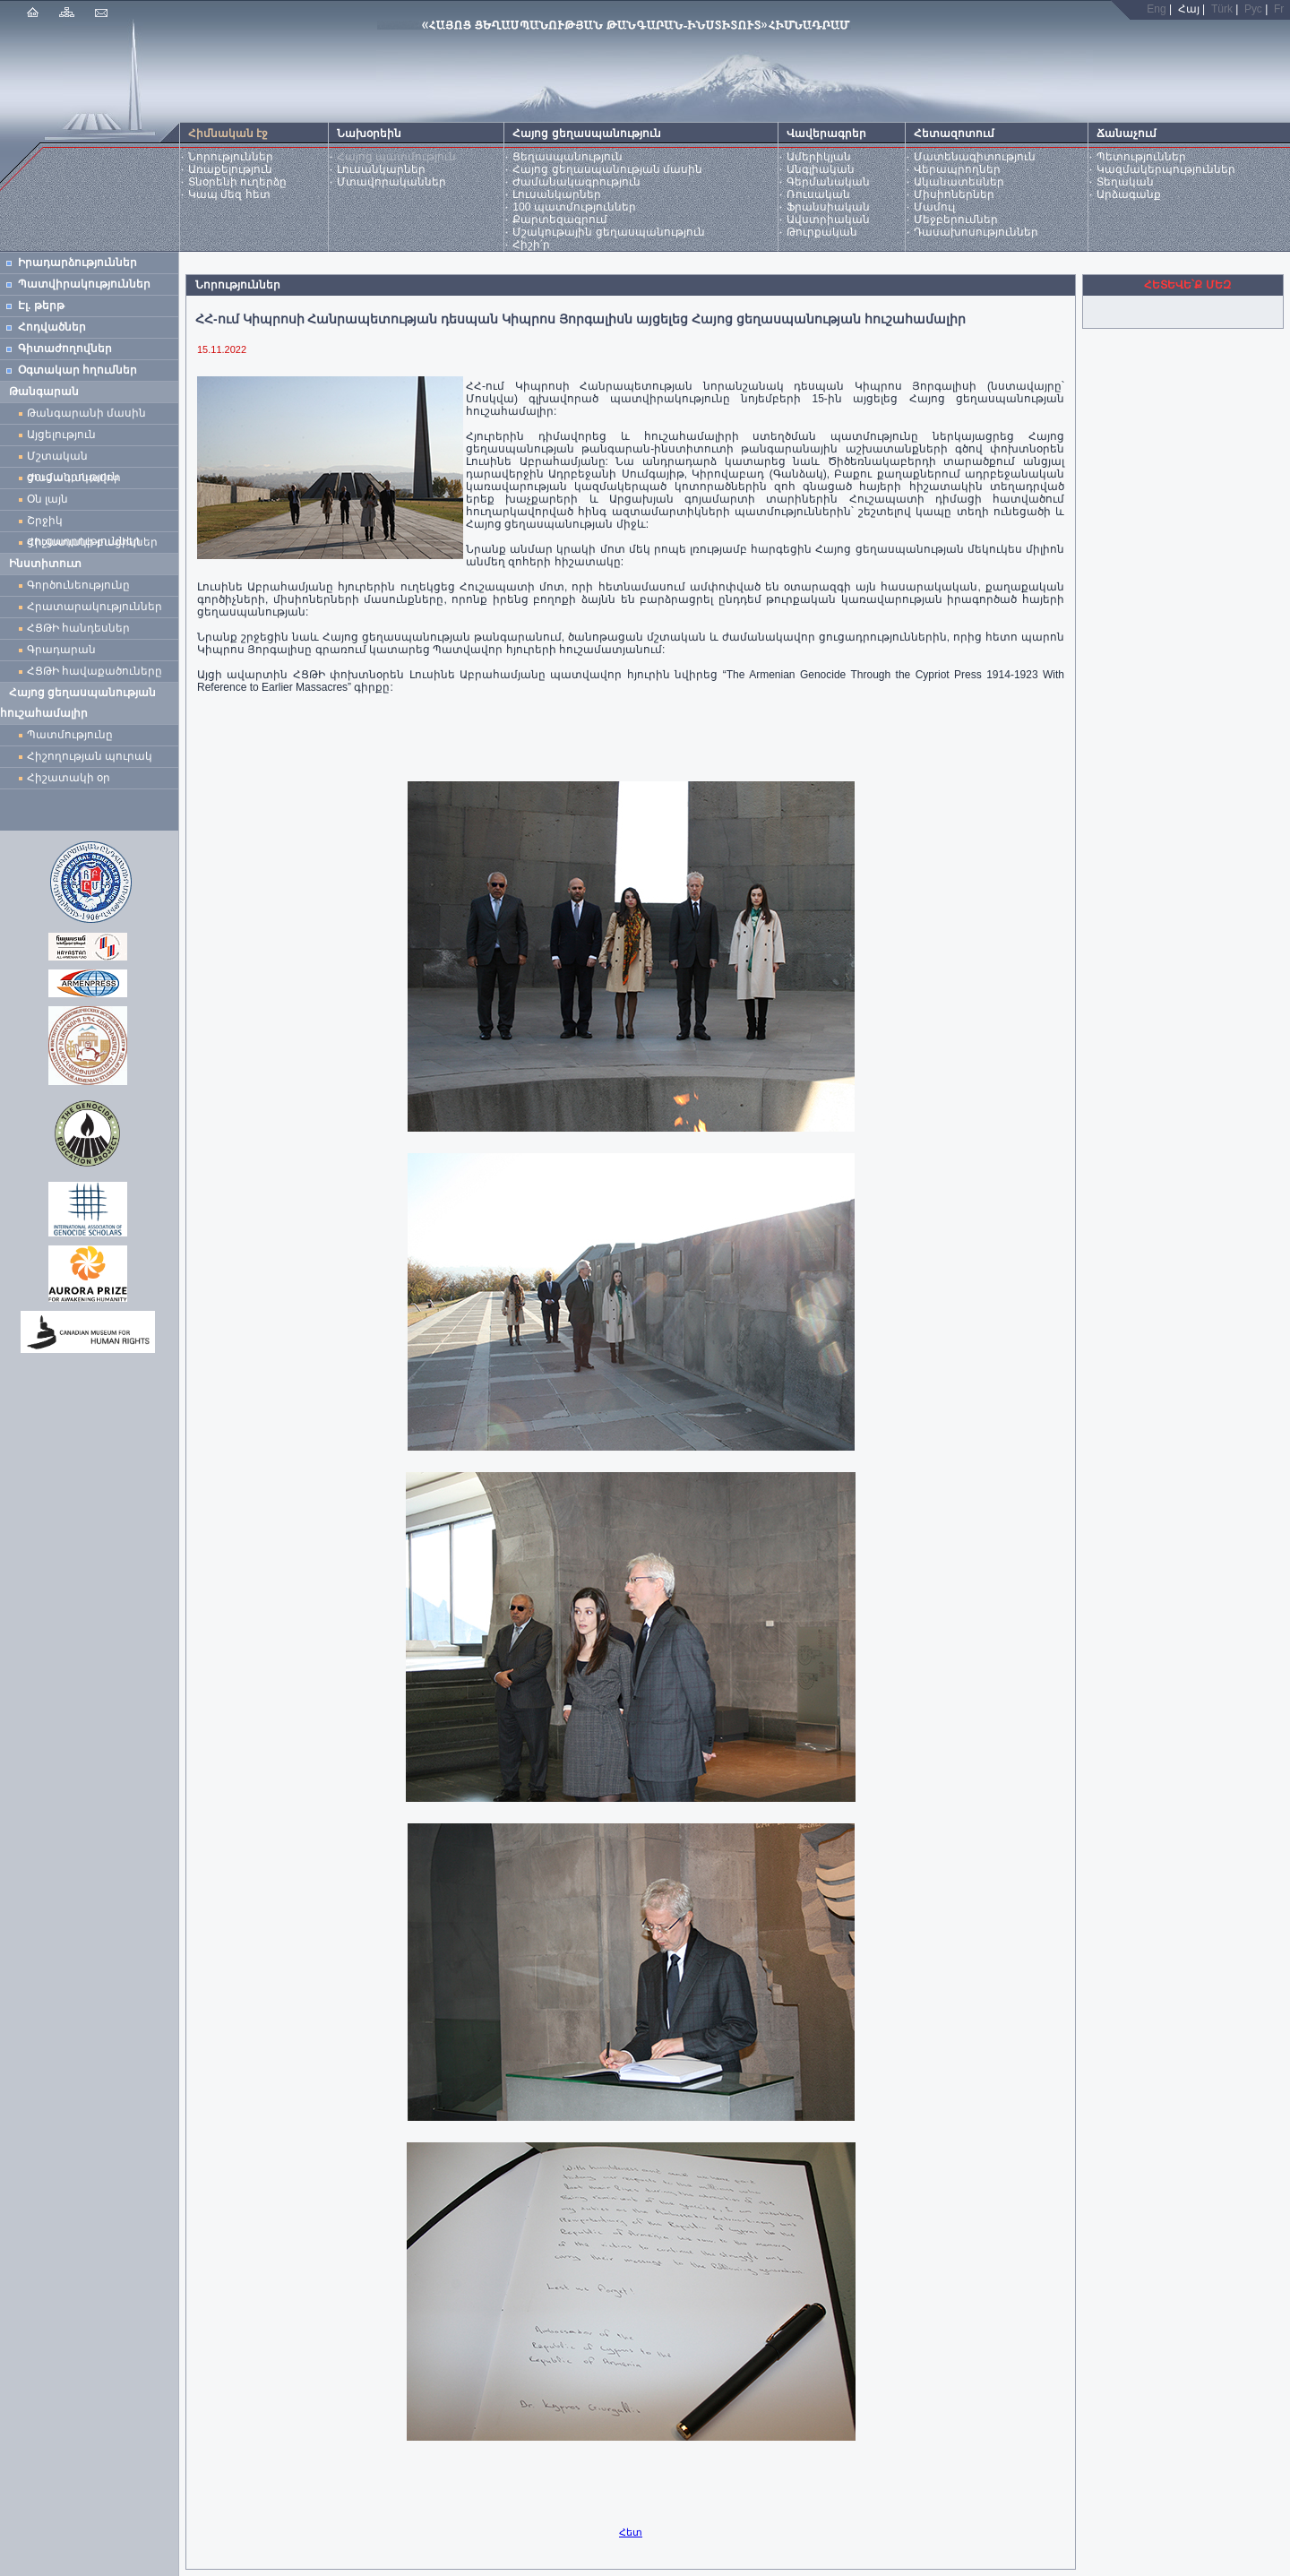  I want to click on Ավստրիական, so click(828, 219).